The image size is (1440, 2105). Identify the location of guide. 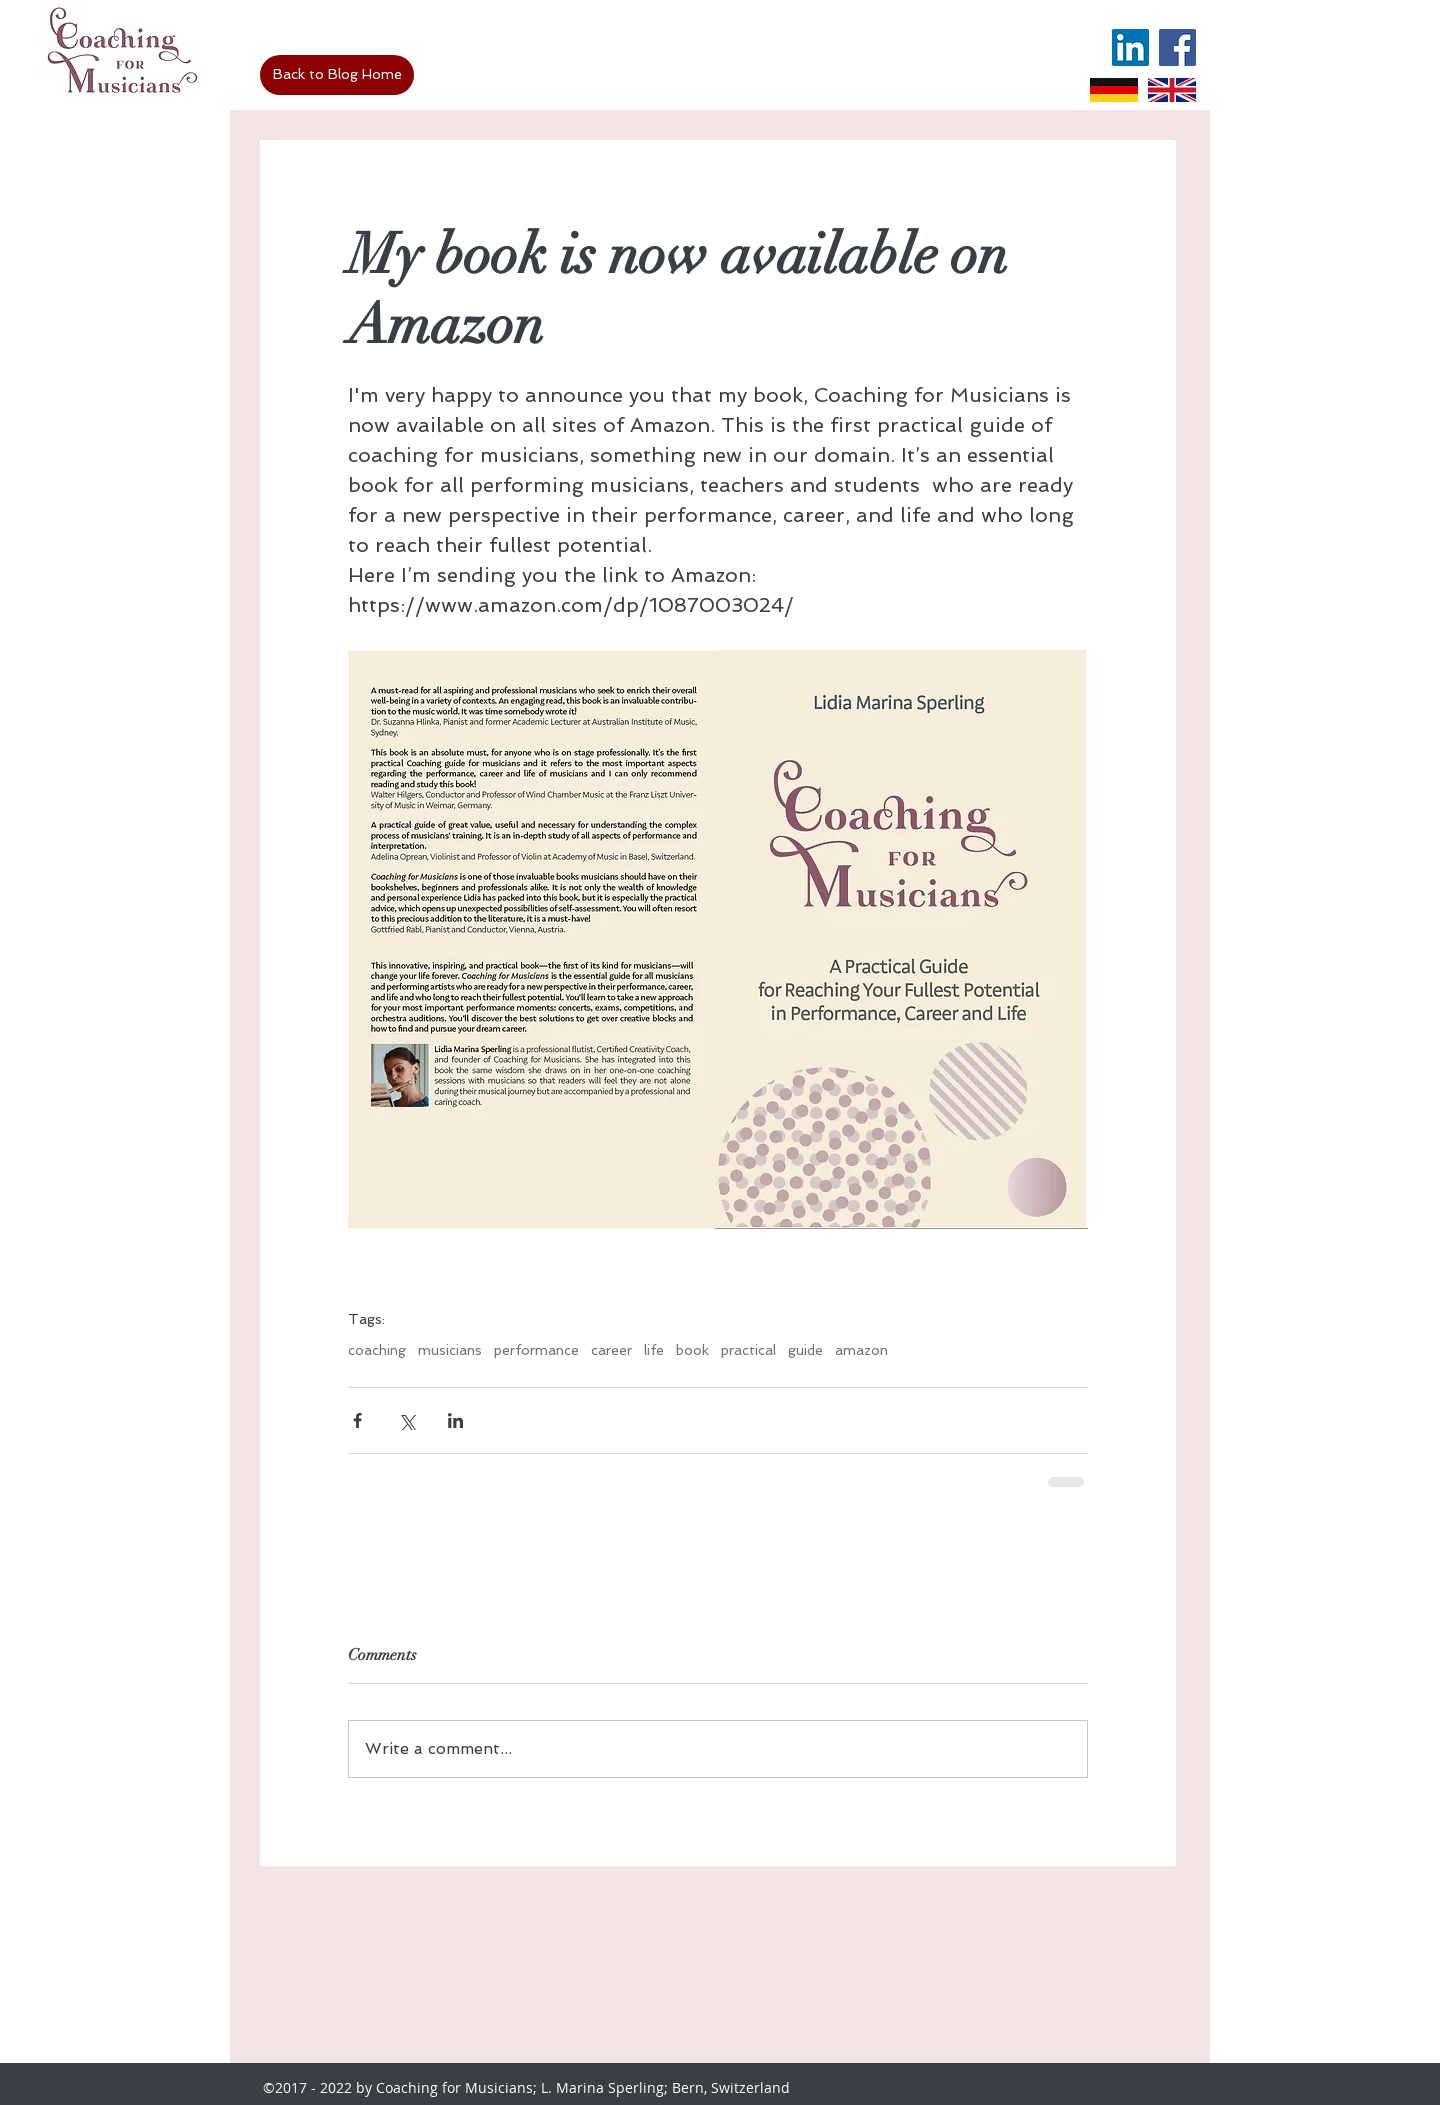
(805, 1350).